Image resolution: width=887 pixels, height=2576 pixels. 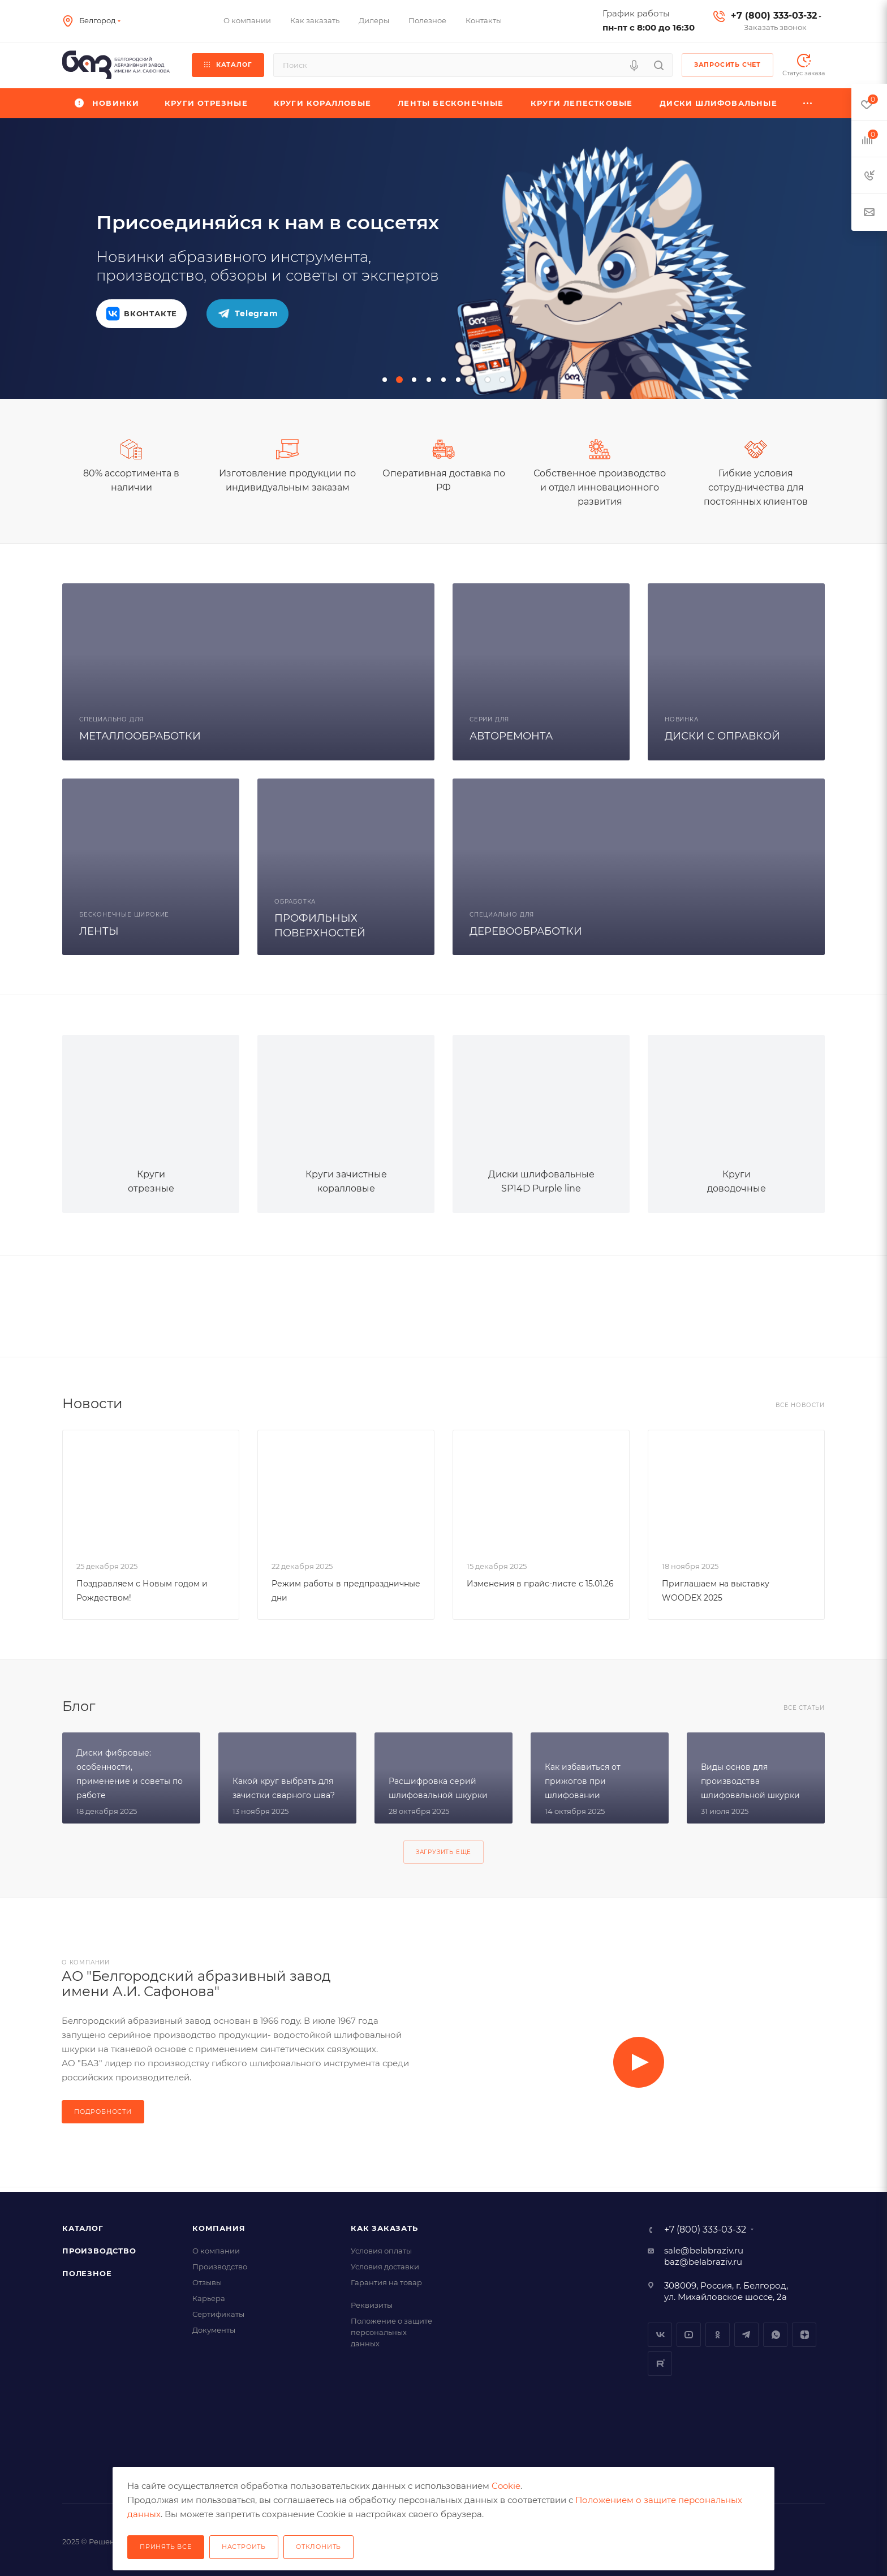 I want to click on Компания, so click(x=218, y=2228).